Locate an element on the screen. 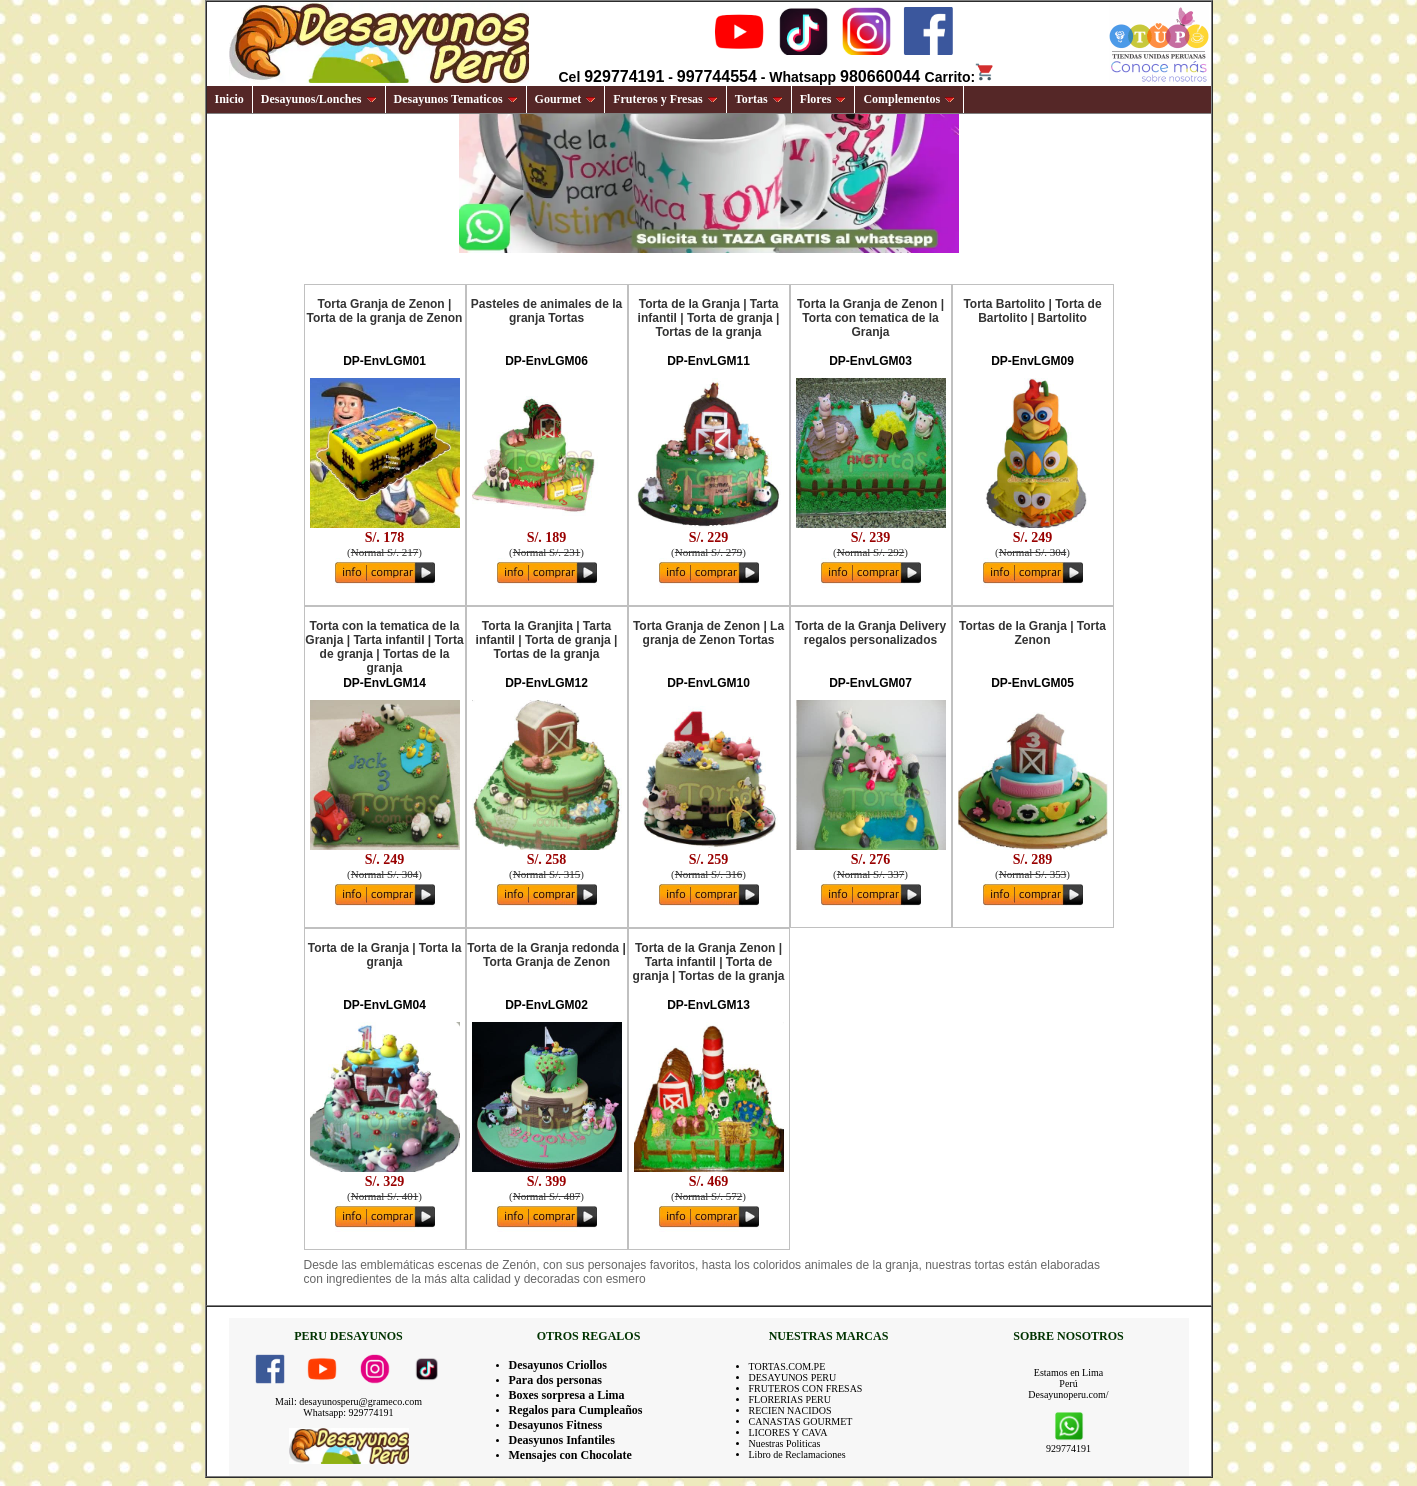  Nuestras Politicas is located at coordinates (785, 1443).